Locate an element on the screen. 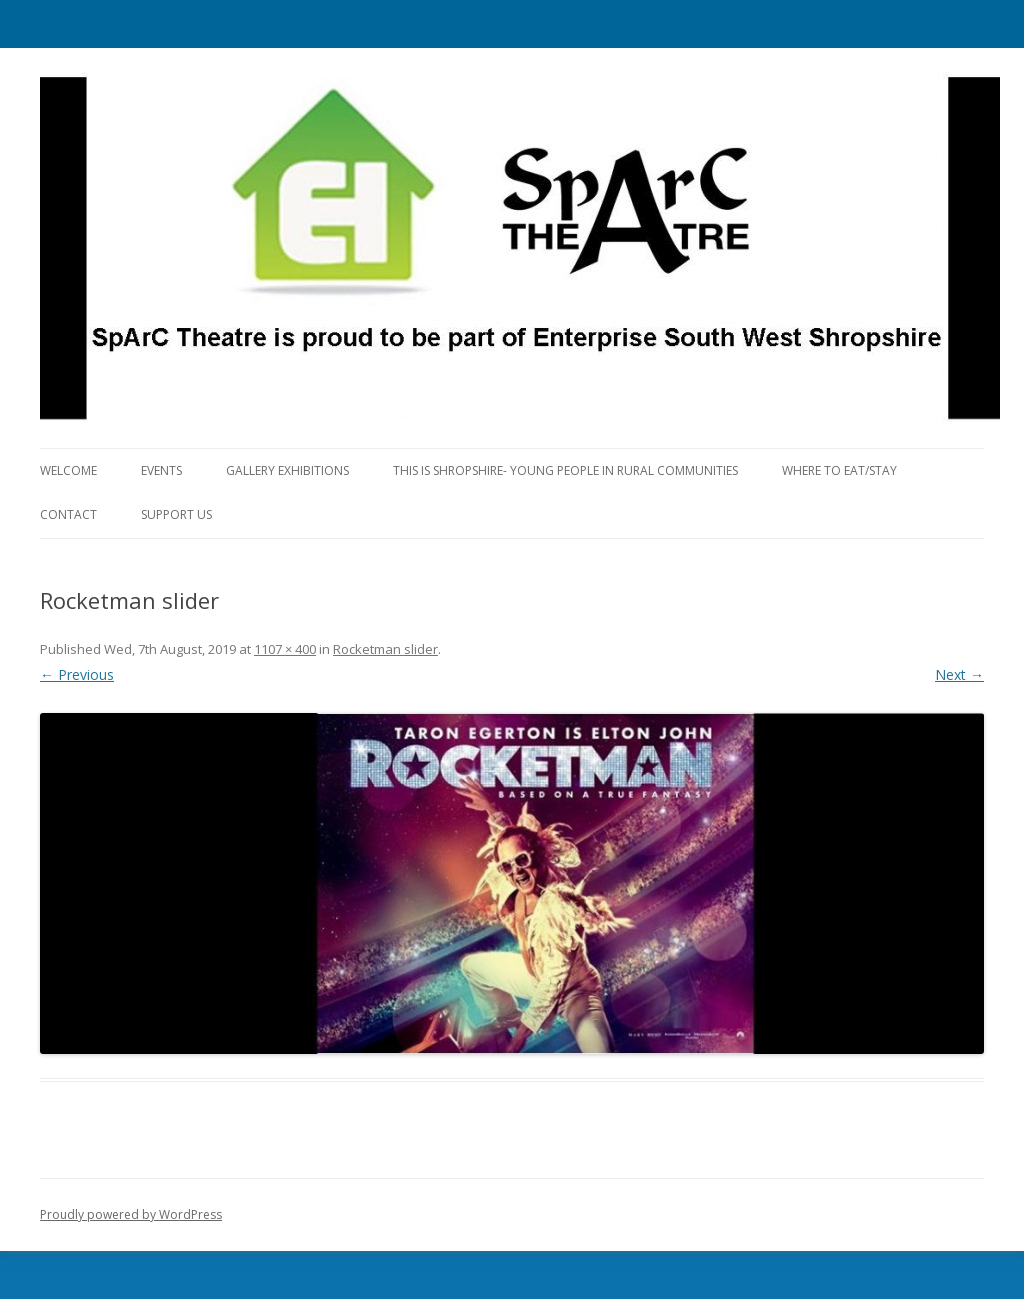 The image size is (1024, 1299). Events is located at coordinates (161, 470).